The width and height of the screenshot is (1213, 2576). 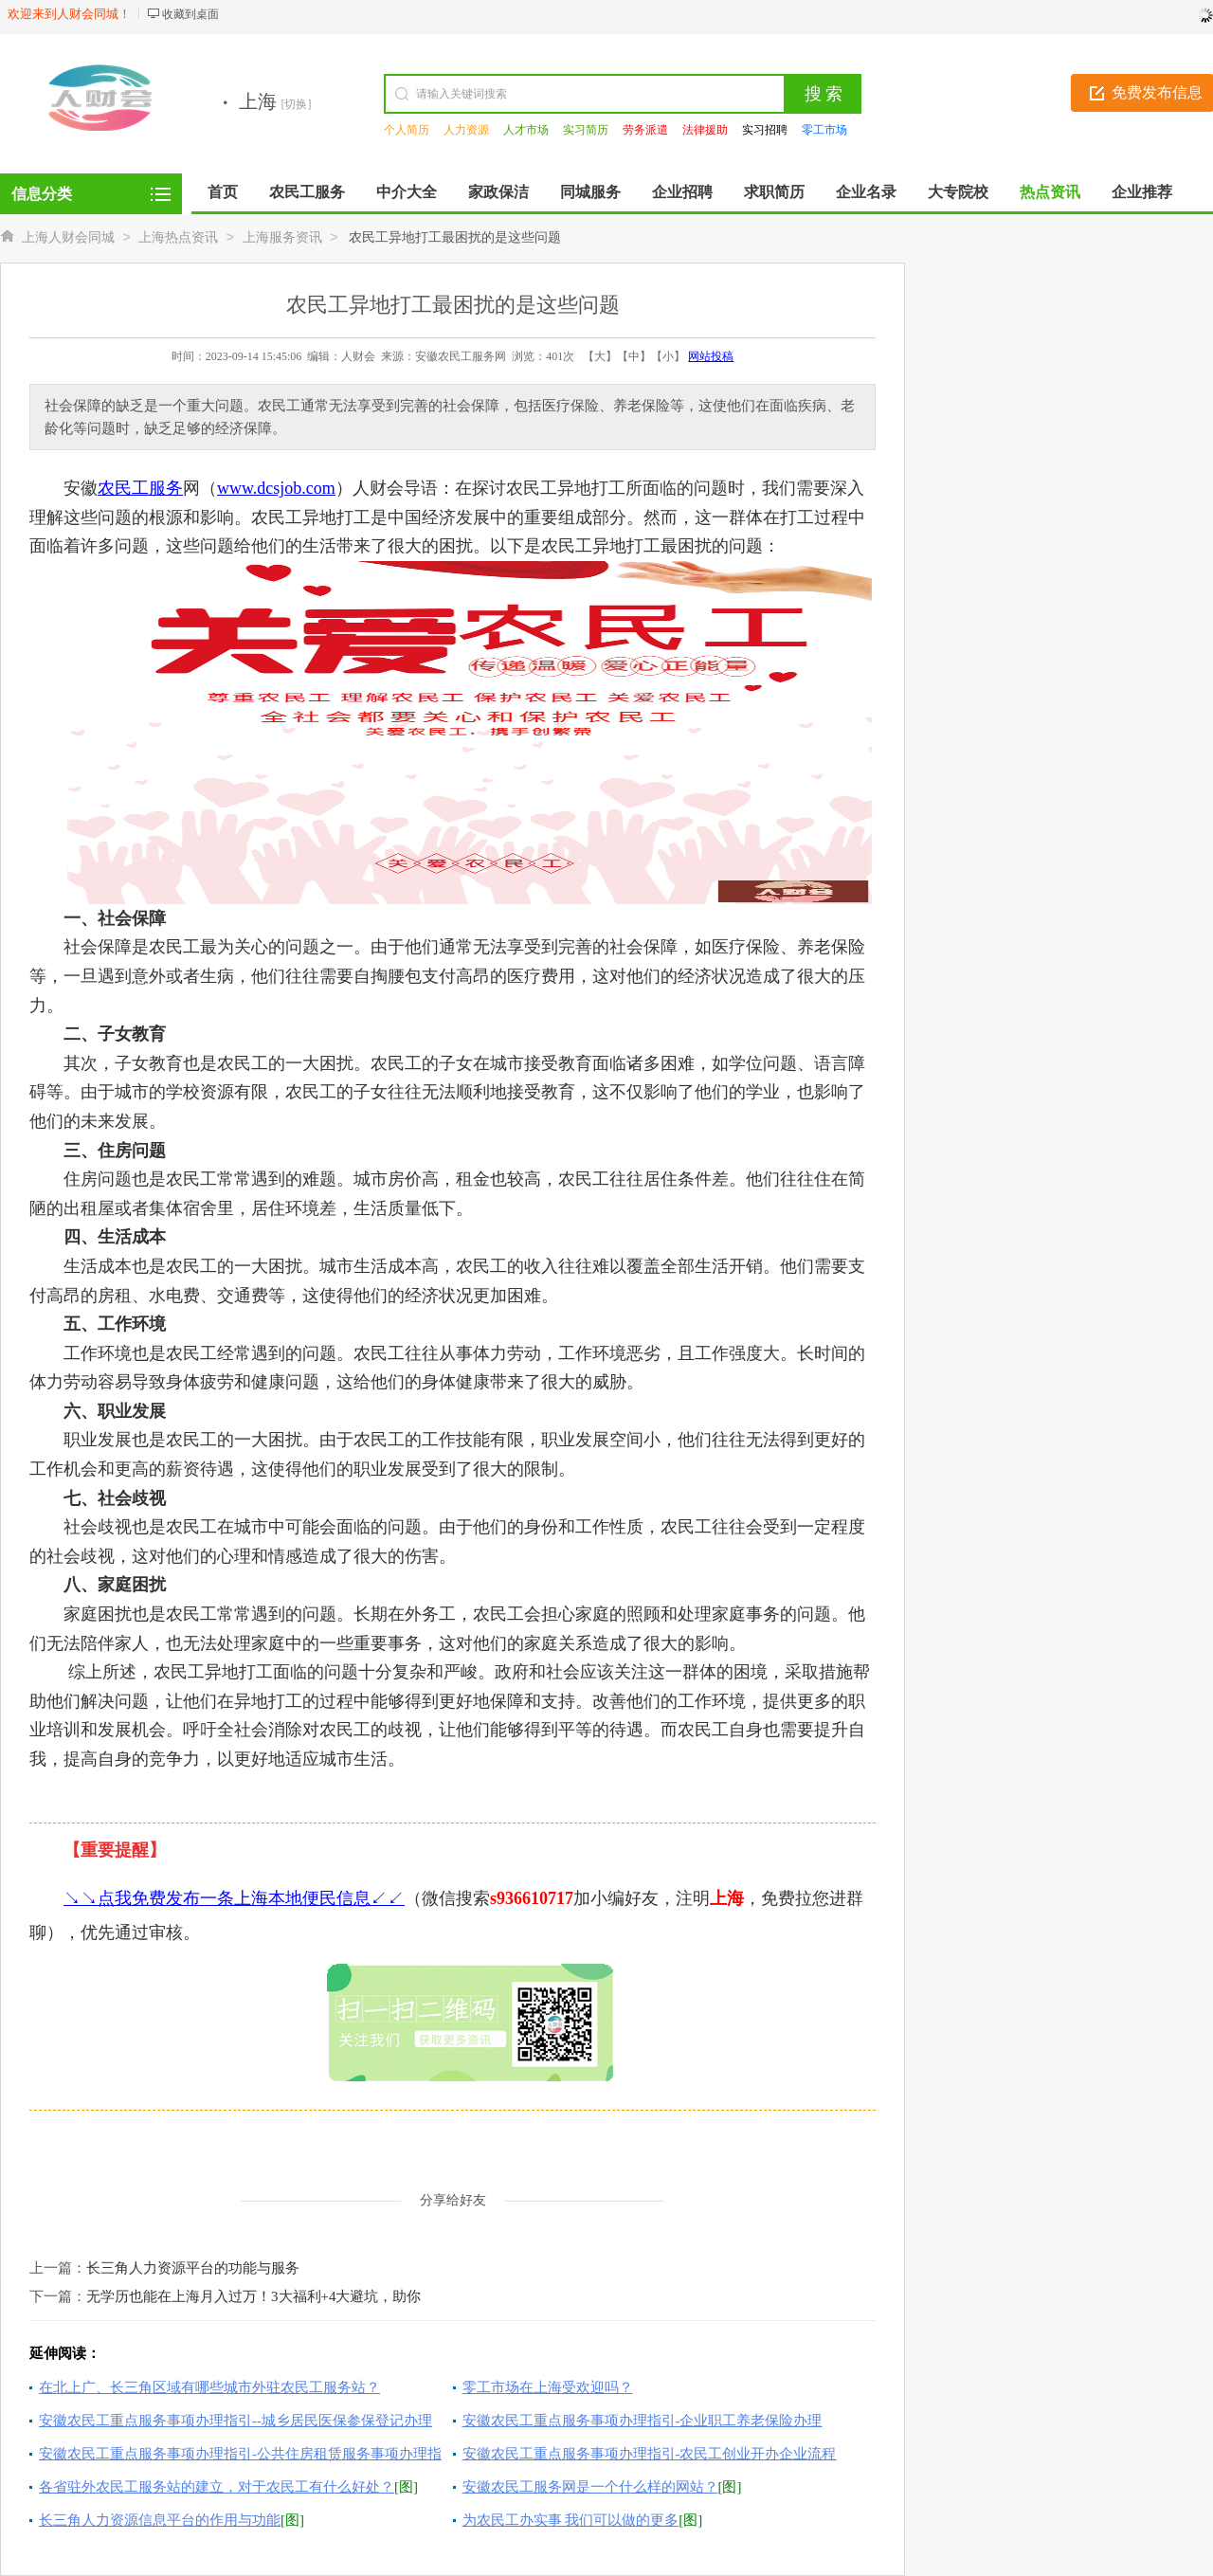 I want to click on 人力资源, so click(x=466, y=129).